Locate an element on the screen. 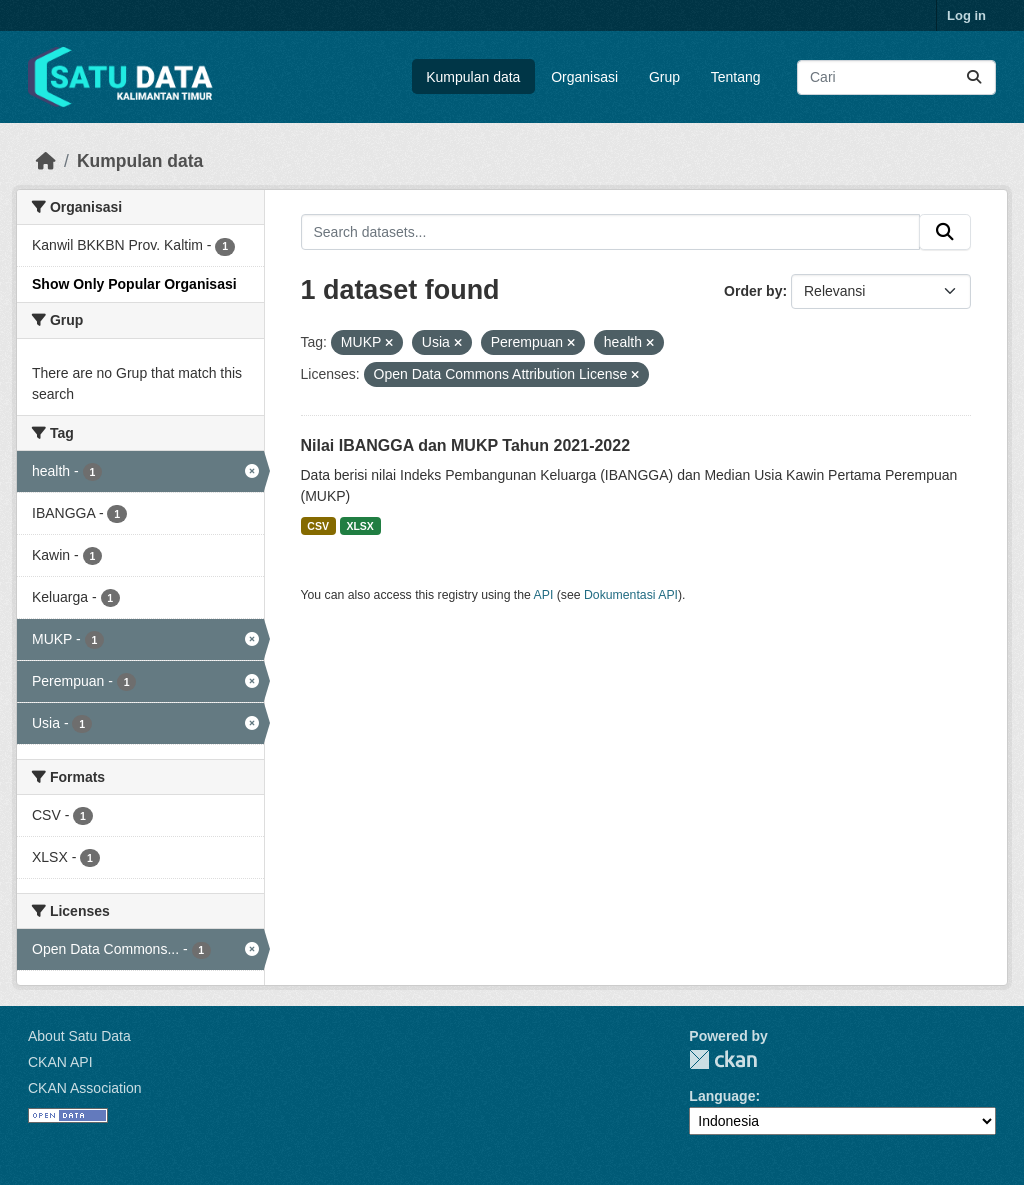 This screenshot has height=1185, width=1024. About Satu Data is located at coordinates (79, 1036).